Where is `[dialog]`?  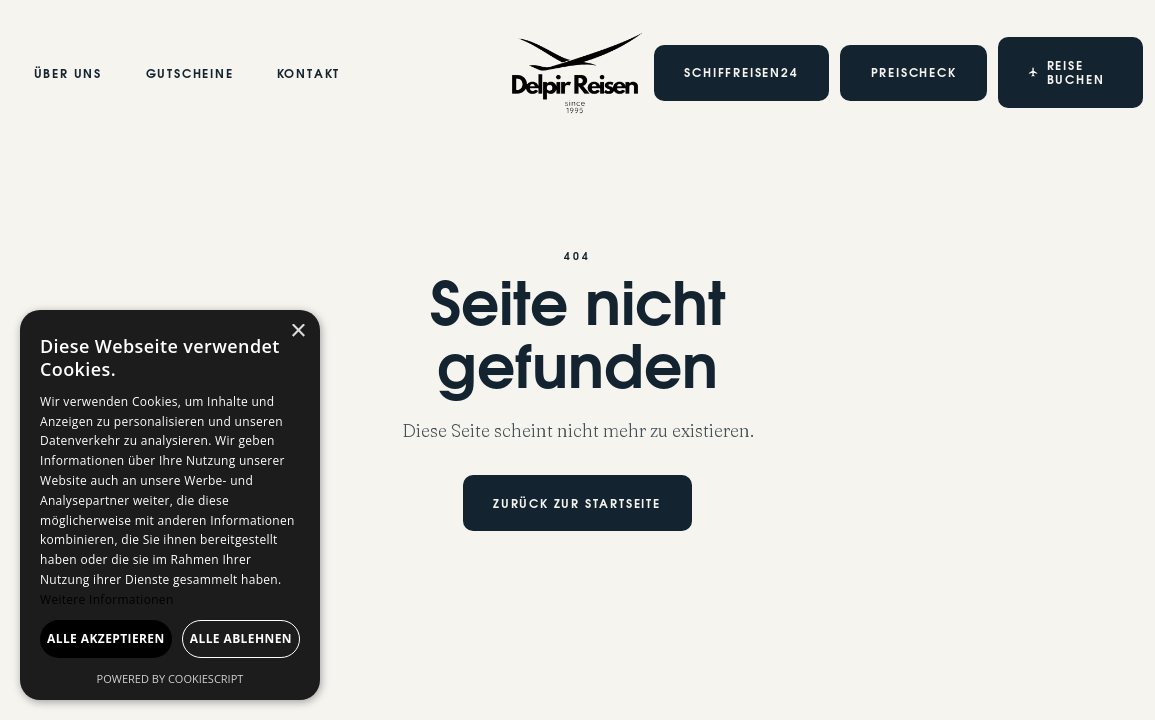 [dialog] is located at coordinates (170, 505).